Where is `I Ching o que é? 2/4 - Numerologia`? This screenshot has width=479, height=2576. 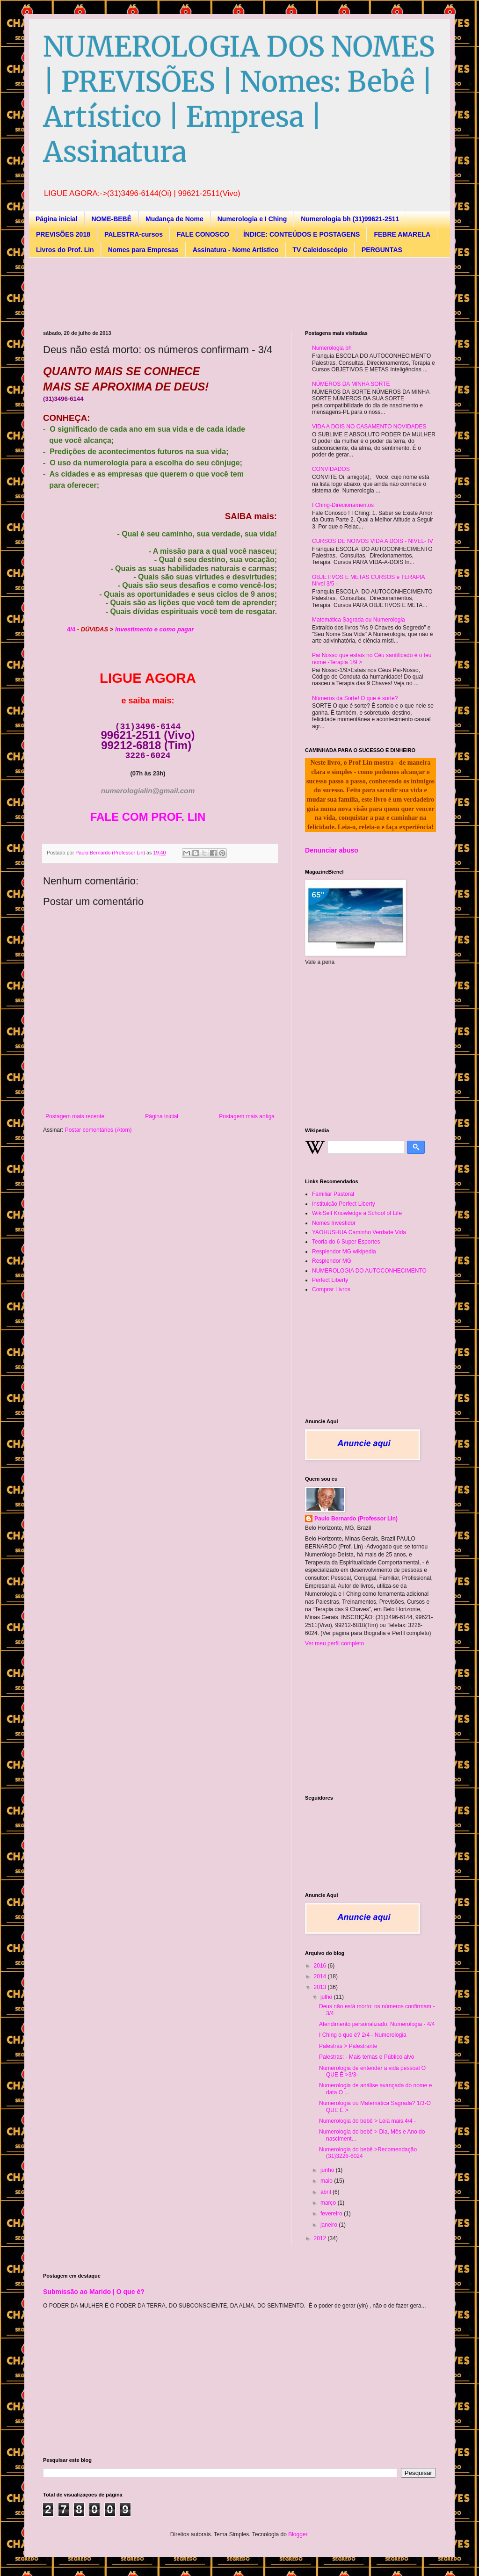 I Ching o que é? 2/4 - Numerologia is located at coordinates (362, 2035).